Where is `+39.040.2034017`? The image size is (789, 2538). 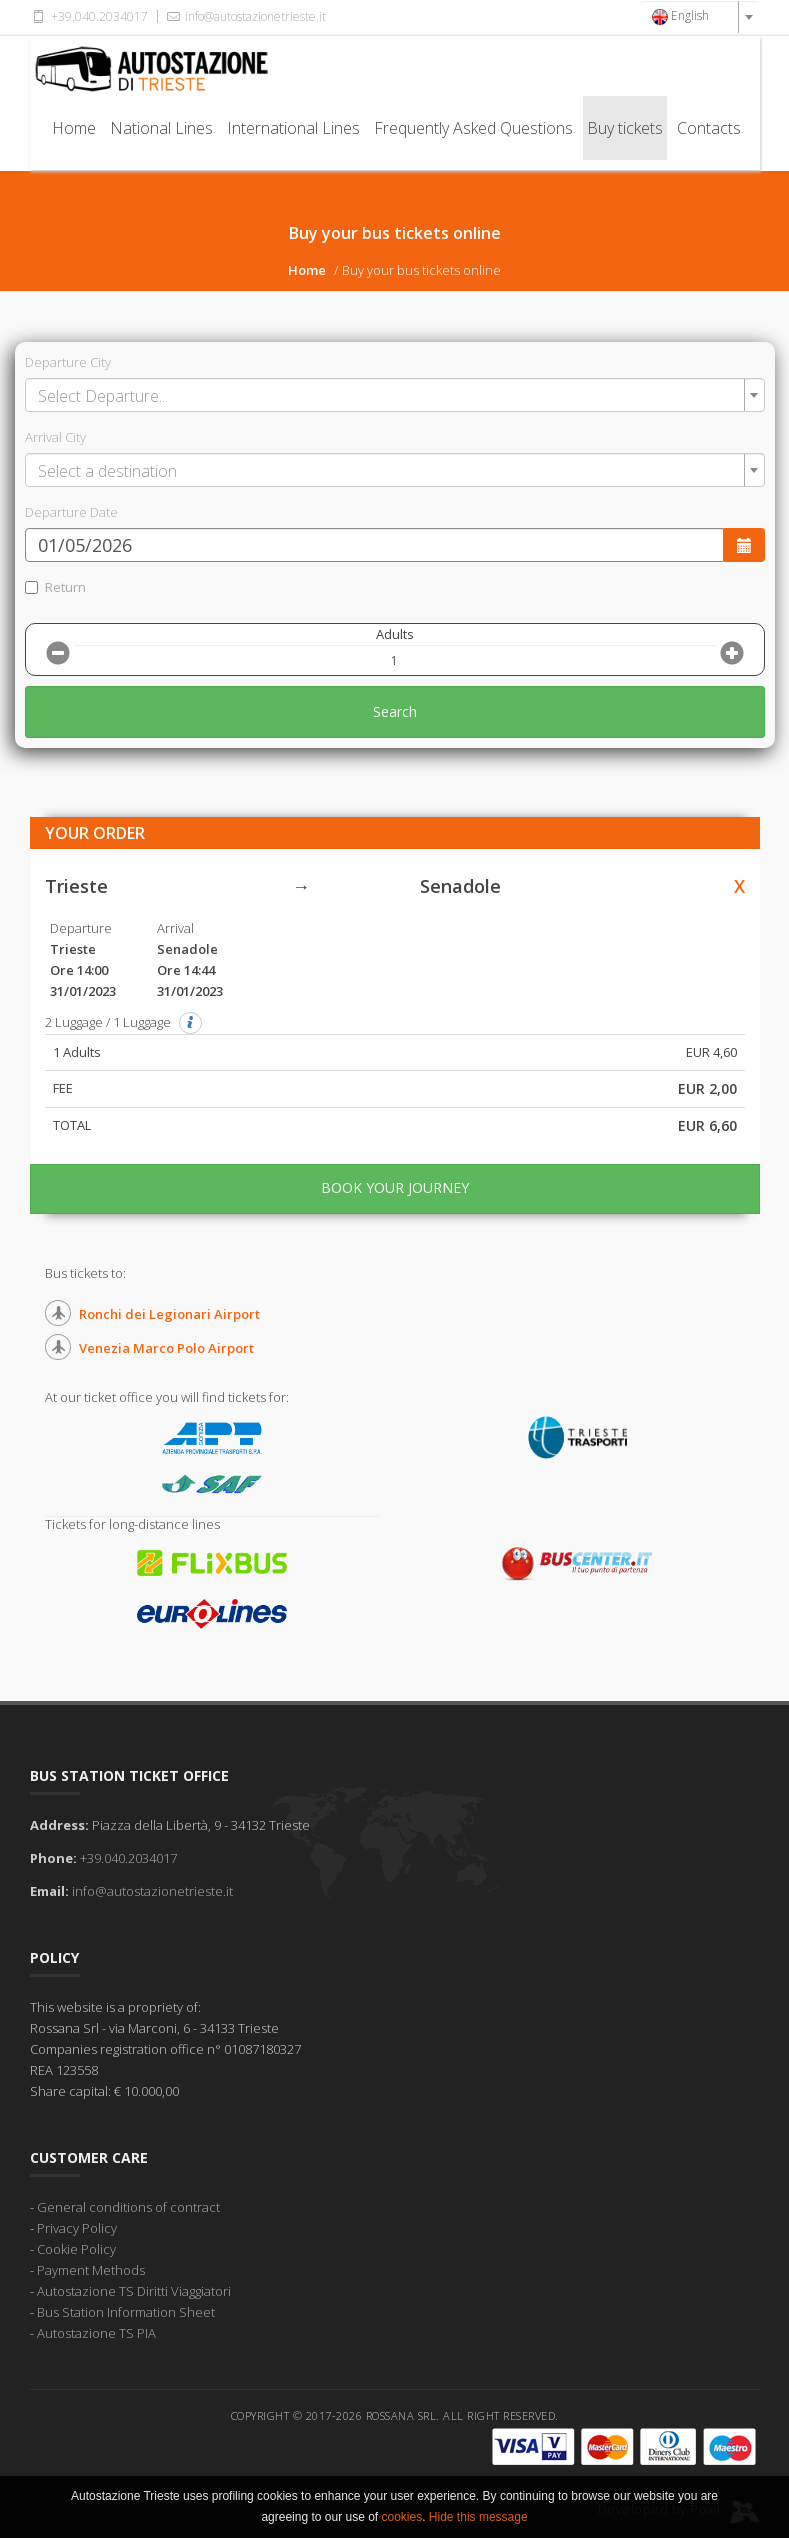 +39.040.2034017 is located at coordinates (89, 16).